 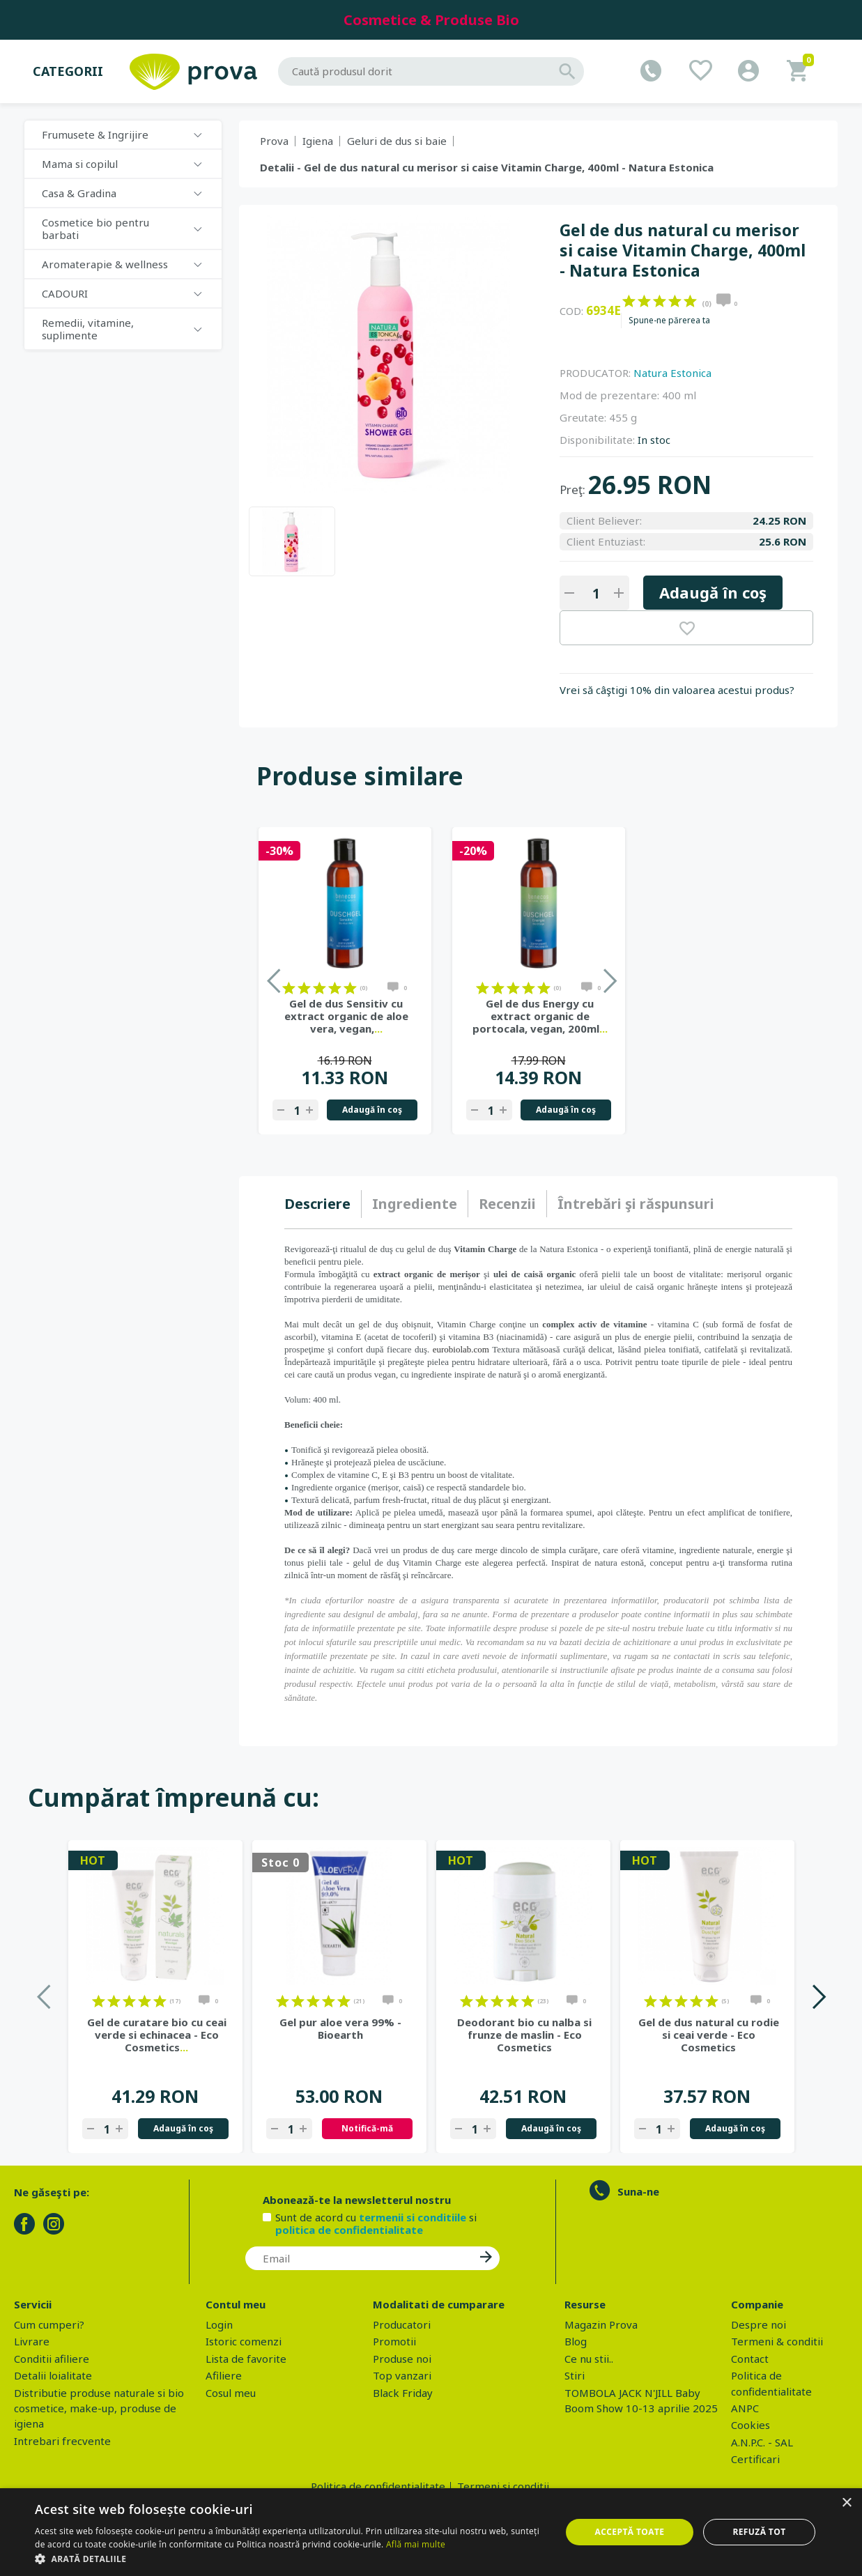 I want to click on × [button], so click(x=846, y=2503).